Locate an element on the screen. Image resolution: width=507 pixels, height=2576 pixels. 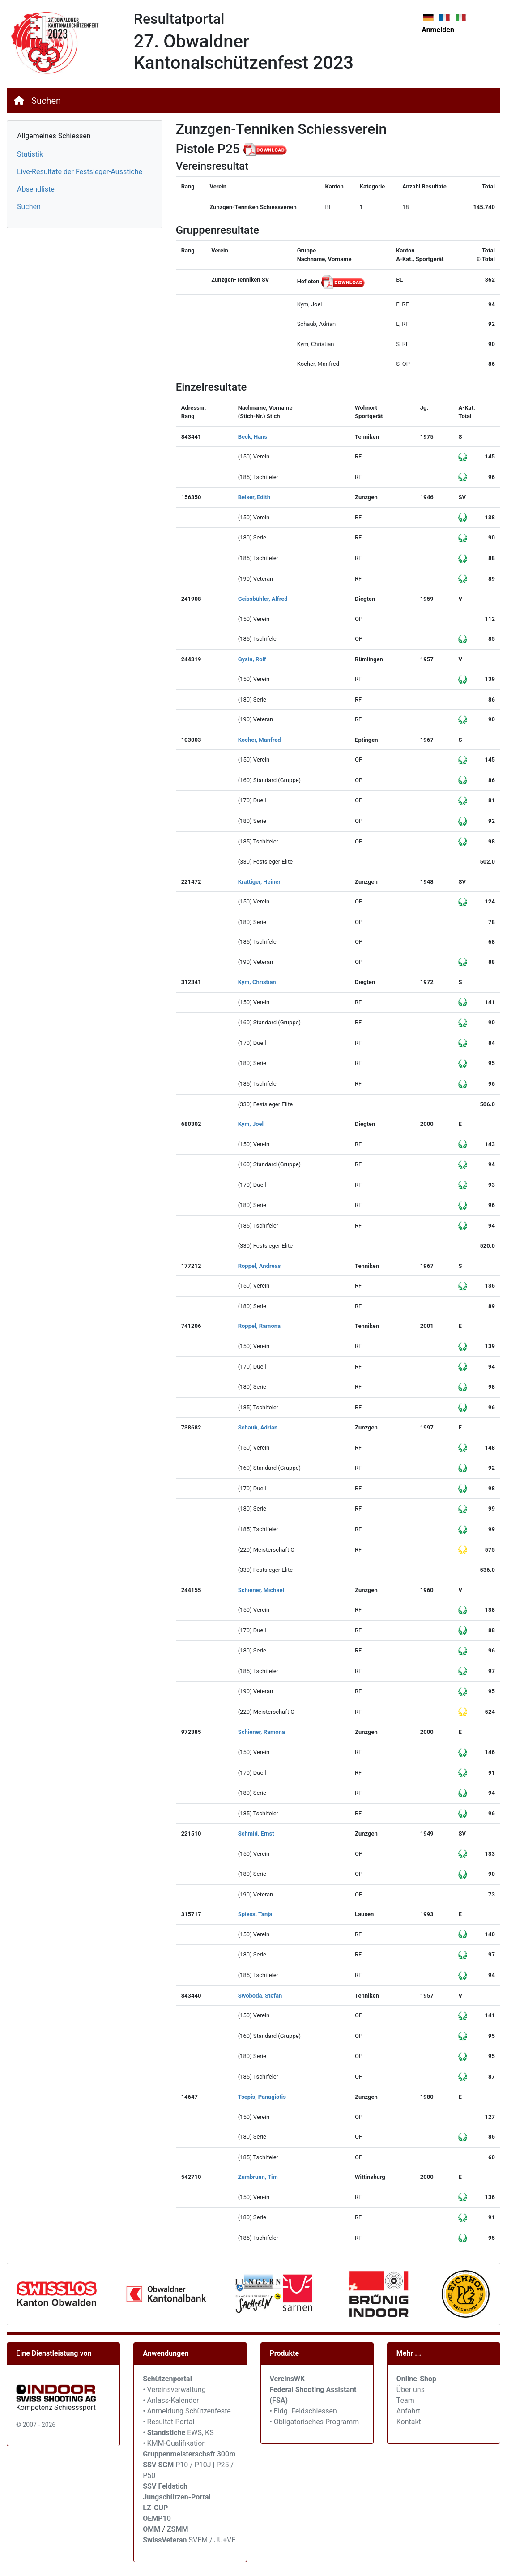
Anfahrt is located at coordinates (408, 2411).